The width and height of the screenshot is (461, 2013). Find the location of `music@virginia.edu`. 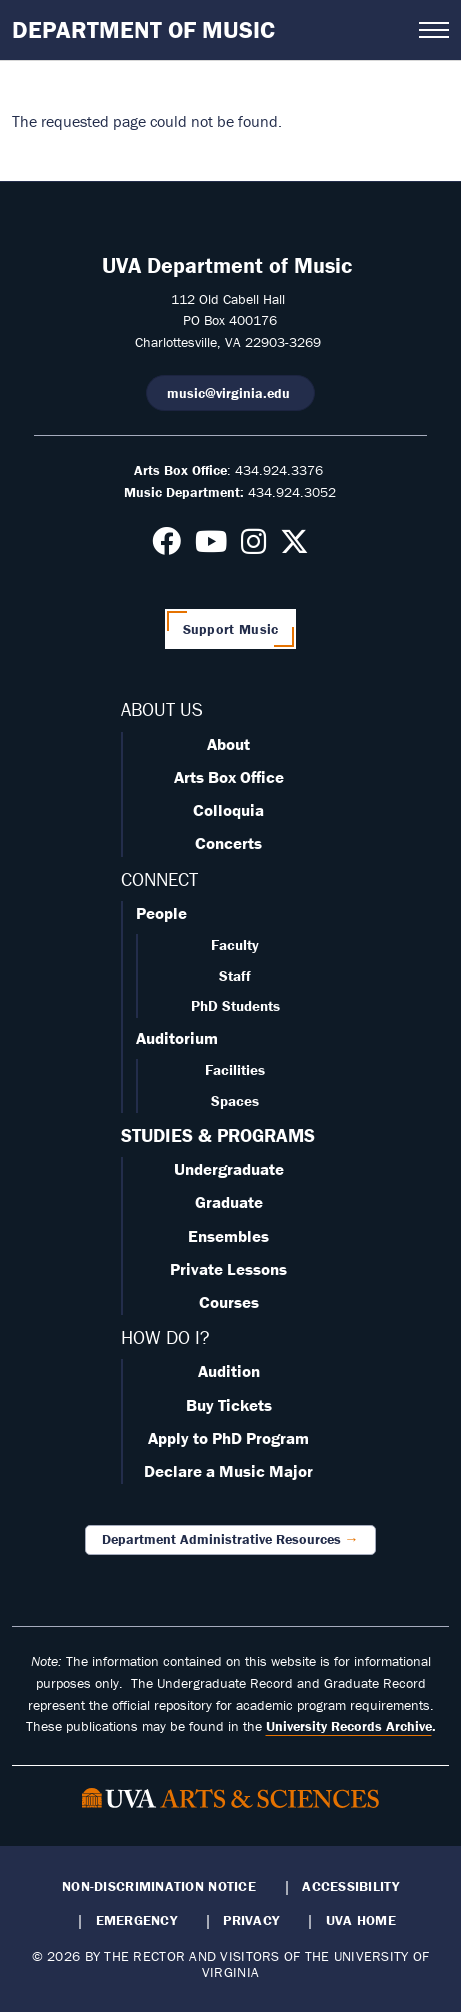

music@virginia.edu is located at coordinates (230, 393).